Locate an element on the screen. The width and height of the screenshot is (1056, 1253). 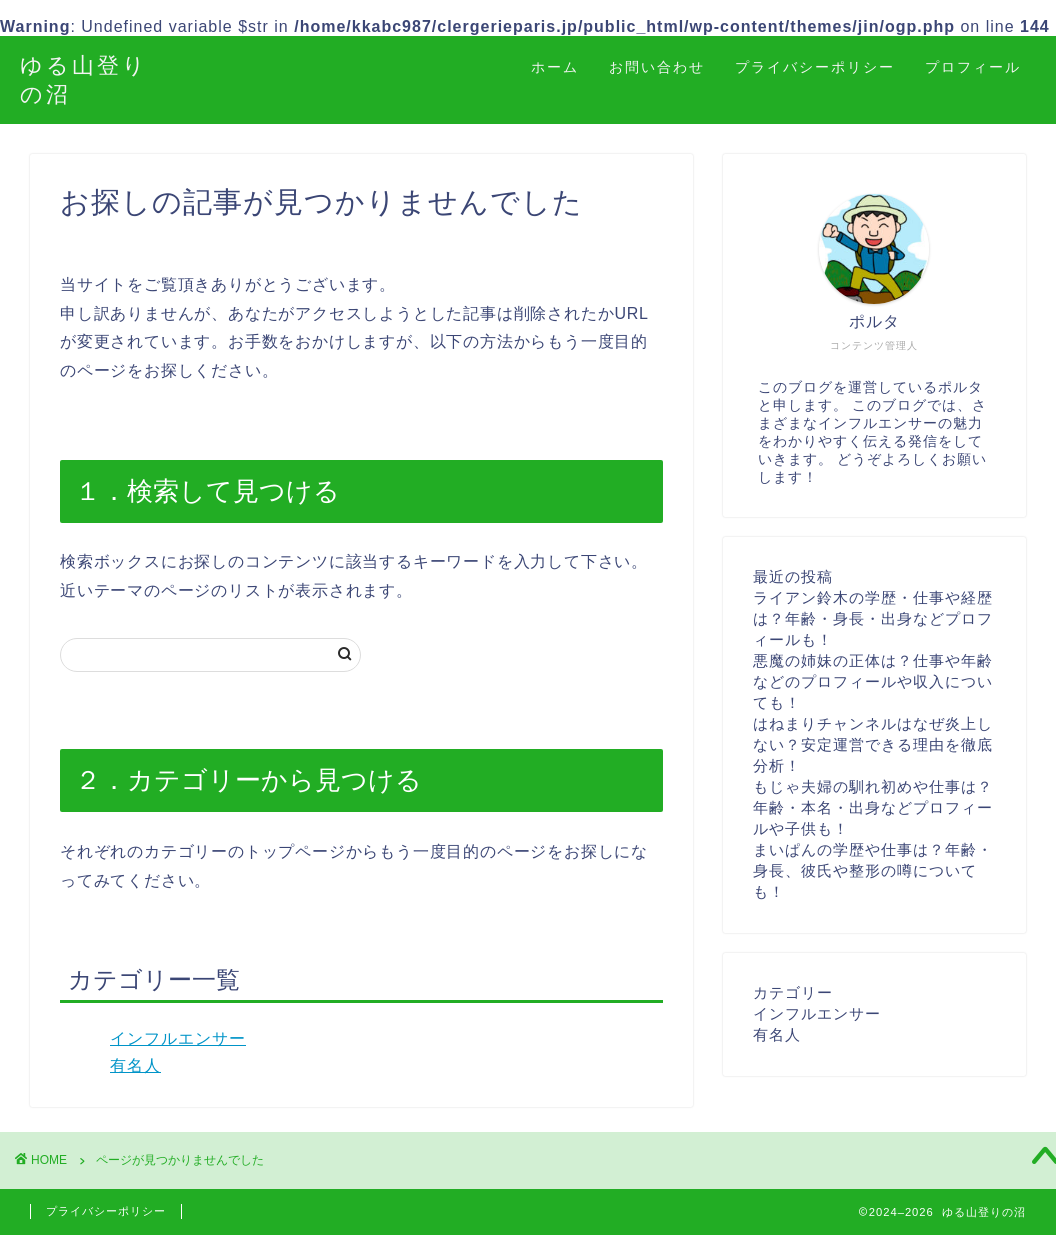
まいぱんの学歴や仕事は？年齢・身長、彼氏や整形の噂についても！ is located at coordinates (873, 870).